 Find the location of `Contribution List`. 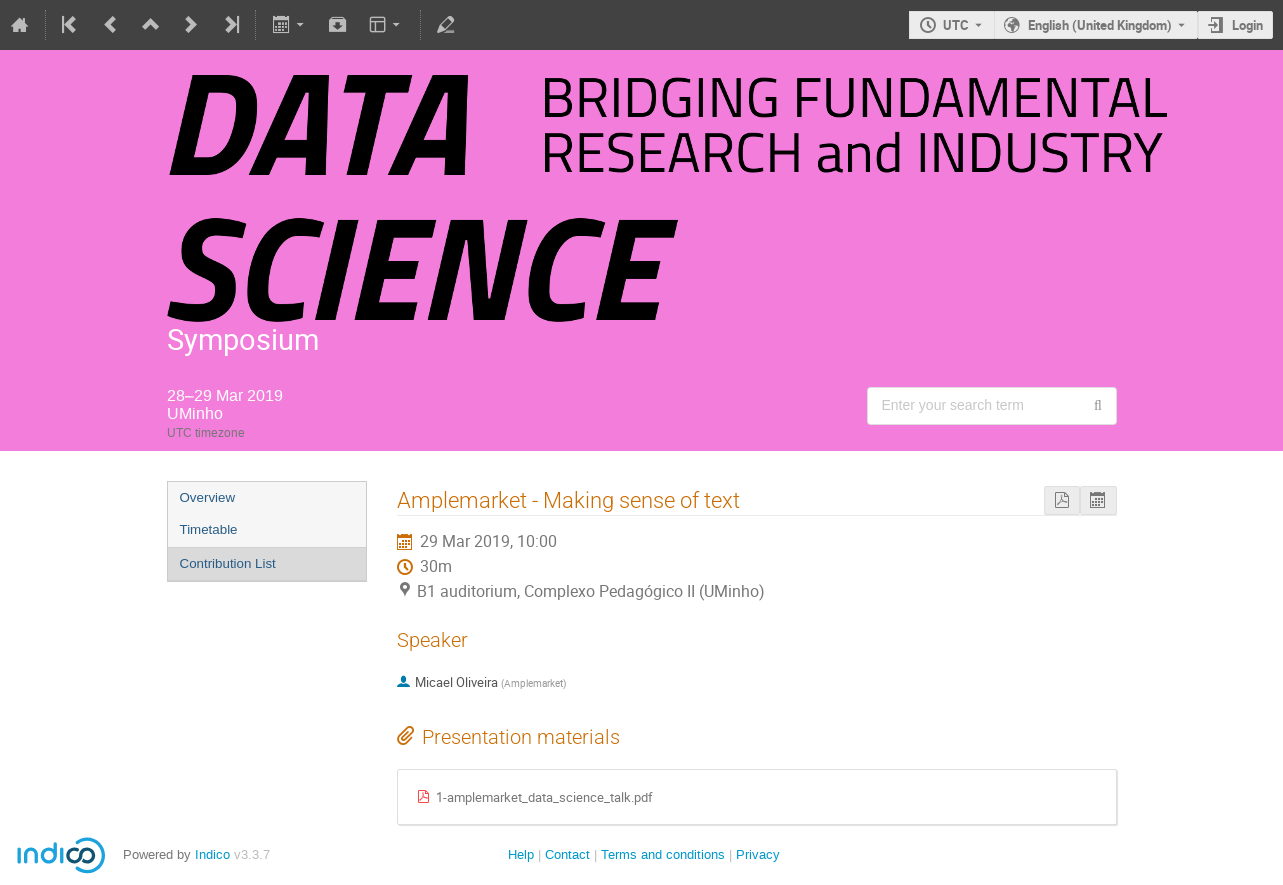

Contribution List is located at coordinates (228, 563).